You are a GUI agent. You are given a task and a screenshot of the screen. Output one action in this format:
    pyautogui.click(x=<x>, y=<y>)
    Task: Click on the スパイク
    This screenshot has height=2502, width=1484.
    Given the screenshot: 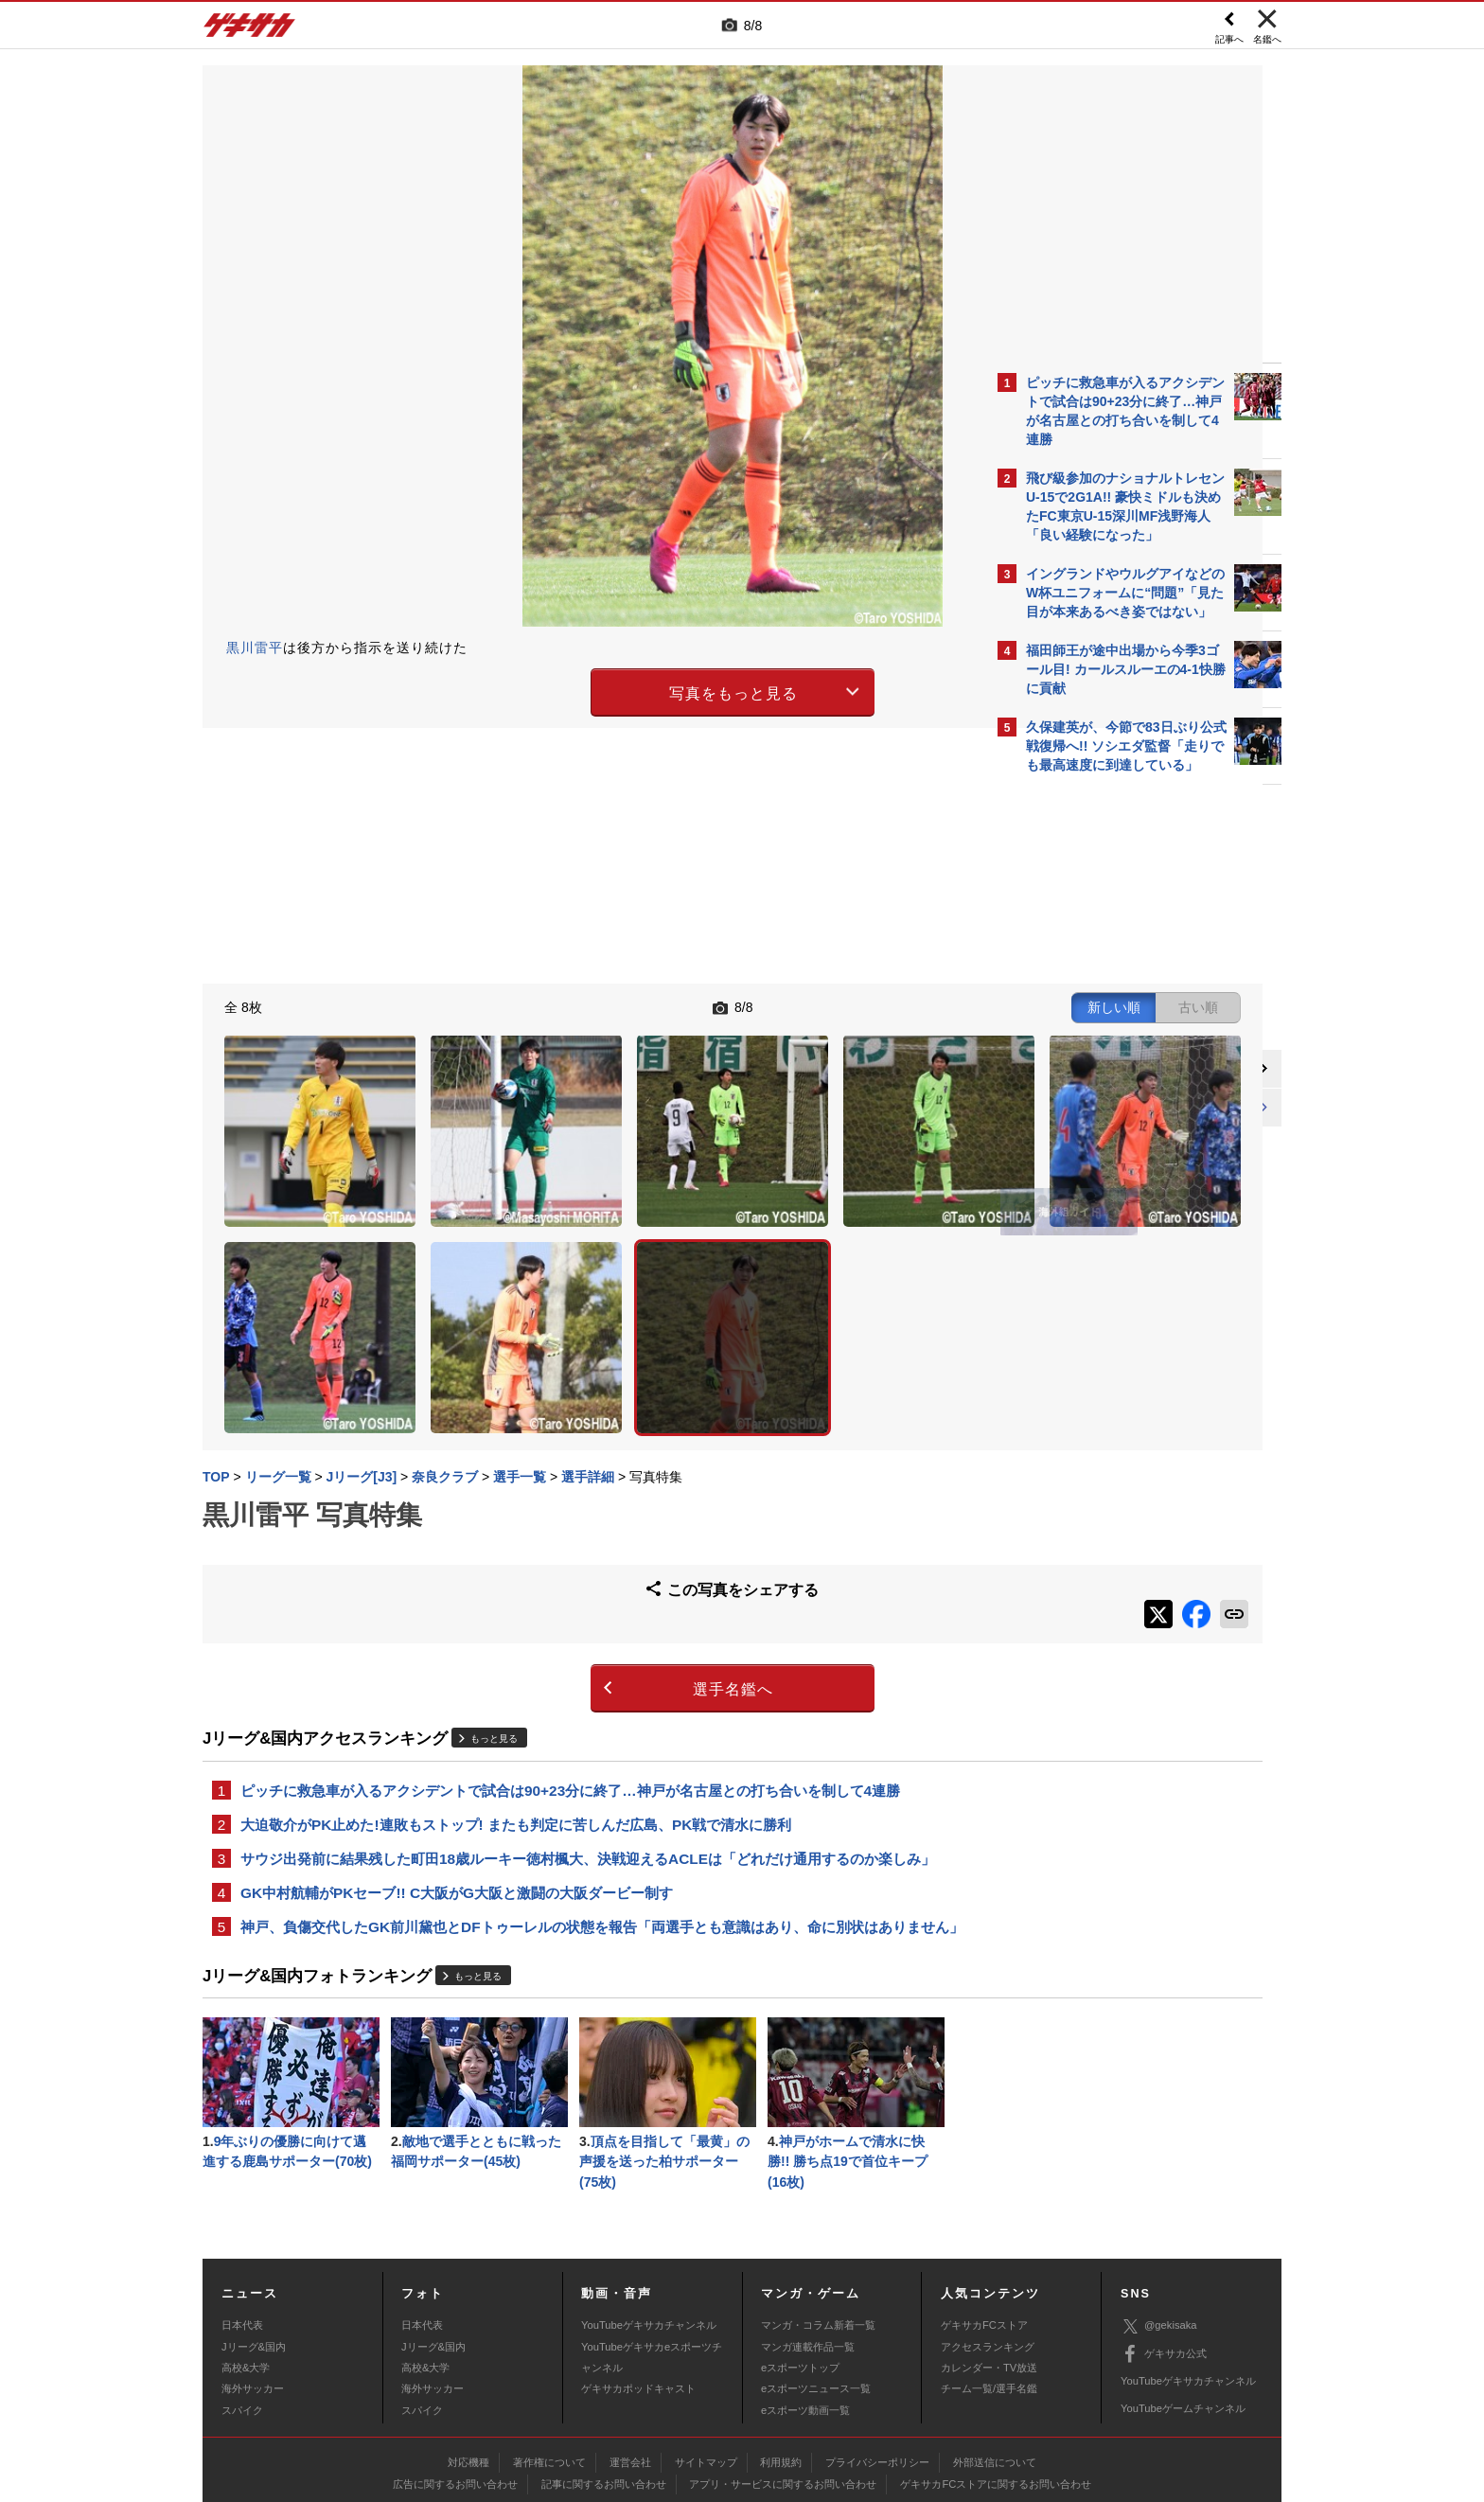 What is the action you would take?
    pyautogui.click(x=242, y=2310)
    